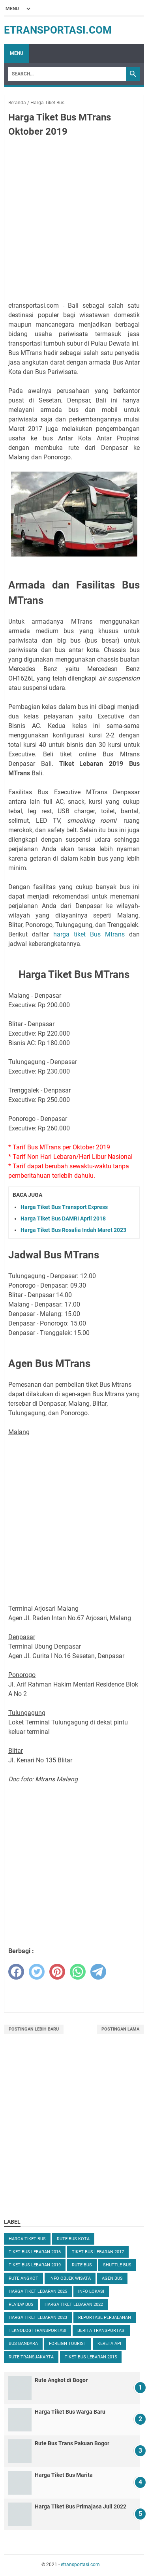 This screenshot has width=148, height=2576. Describe the element at coordinates (16, 53) in the screenshot. I see `Menu` at that location.